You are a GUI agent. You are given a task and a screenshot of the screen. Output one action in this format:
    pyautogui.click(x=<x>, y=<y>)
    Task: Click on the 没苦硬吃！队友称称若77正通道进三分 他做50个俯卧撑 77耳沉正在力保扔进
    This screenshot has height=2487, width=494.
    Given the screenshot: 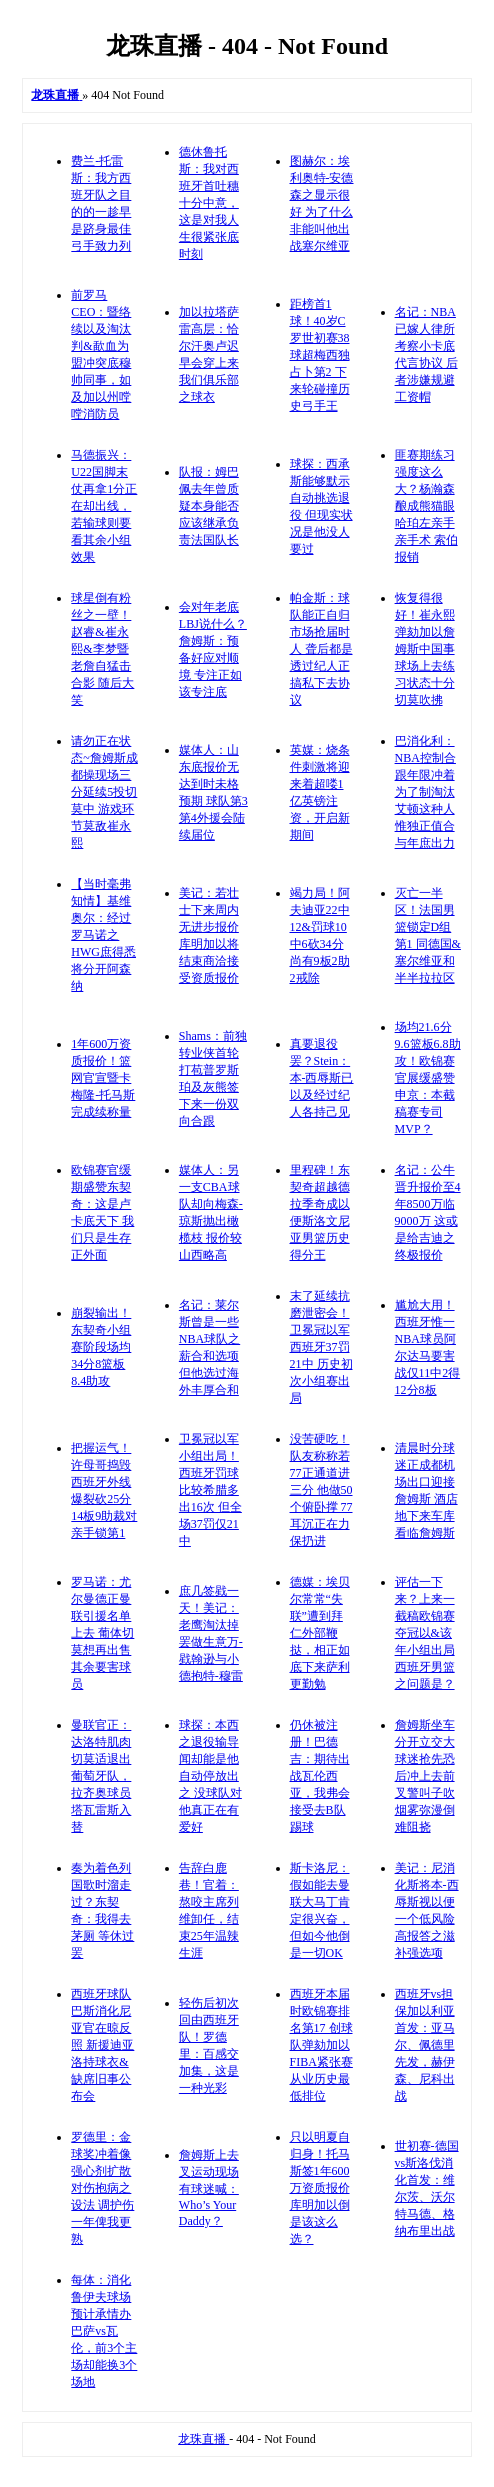 What is the action you would take?
    pyautogui.click(x=321, y=1490)
    